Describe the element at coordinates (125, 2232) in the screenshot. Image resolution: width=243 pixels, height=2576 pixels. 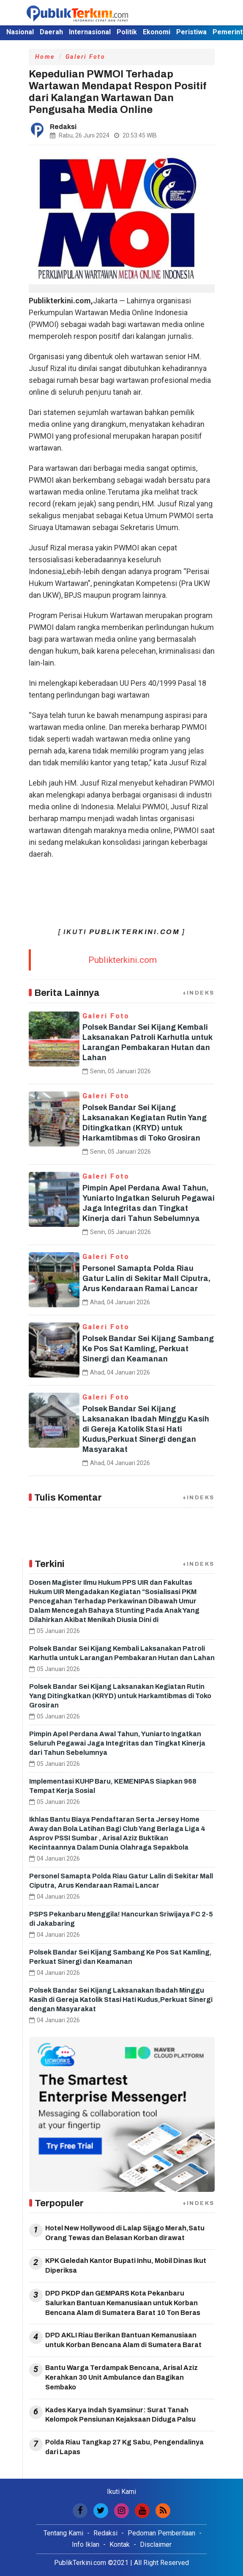
I see `Hotel New Hollywood di Lalap Sijago Merah,Satu Orang Tewas dan Belasan Korban dirawat` at that location.